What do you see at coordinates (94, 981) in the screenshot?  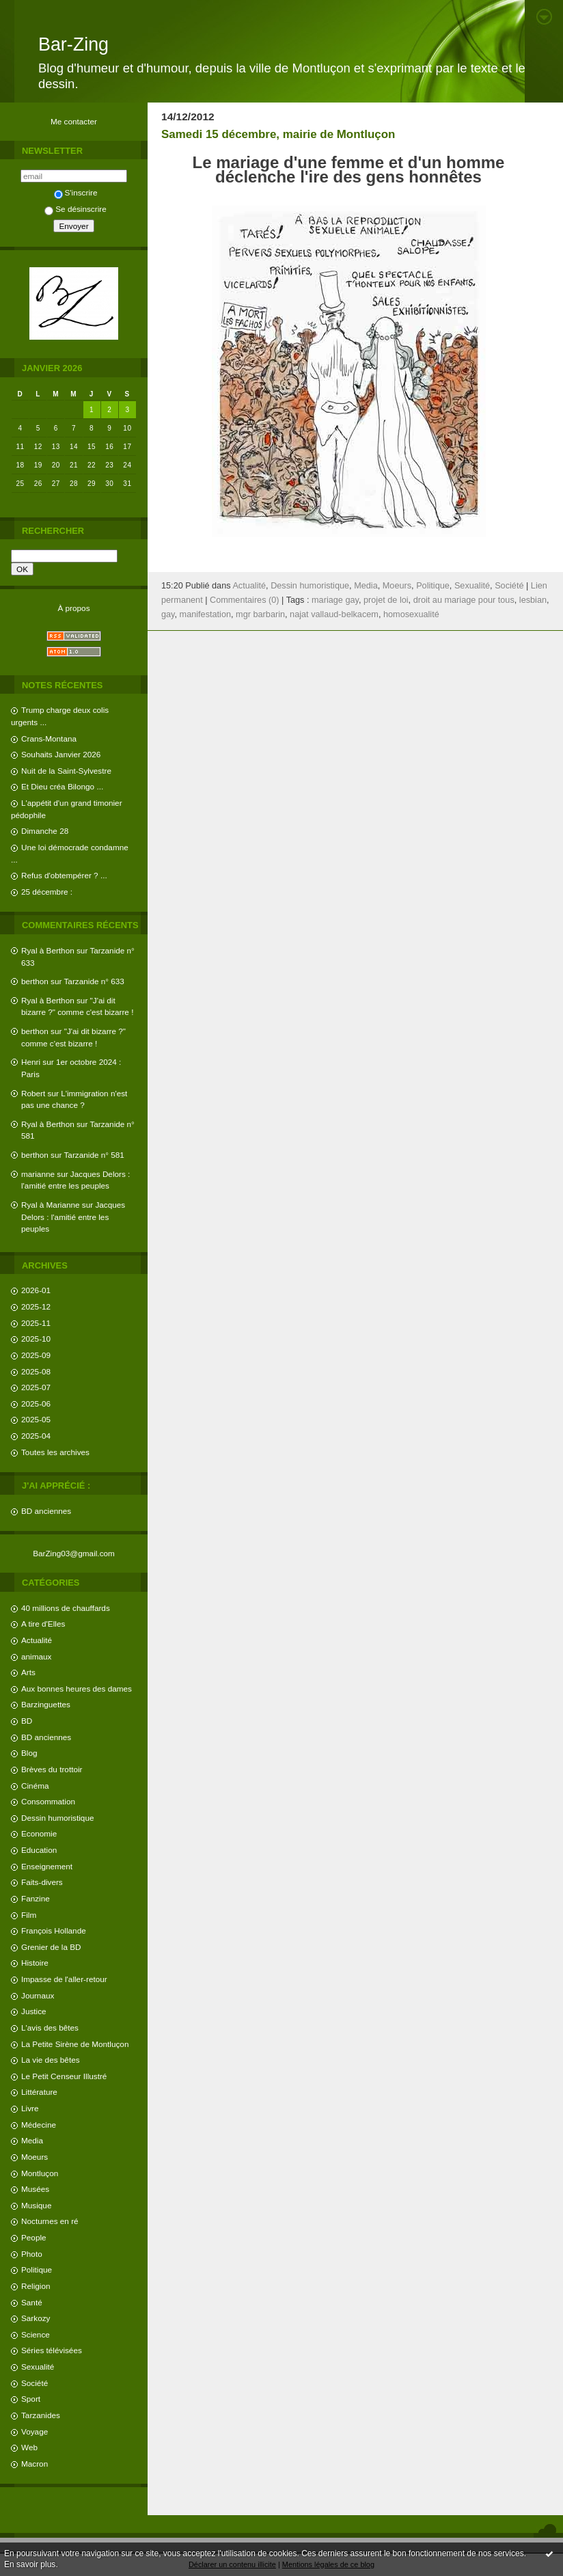 I see `Tarzanide n° 633` at bounding box center [94, 981].